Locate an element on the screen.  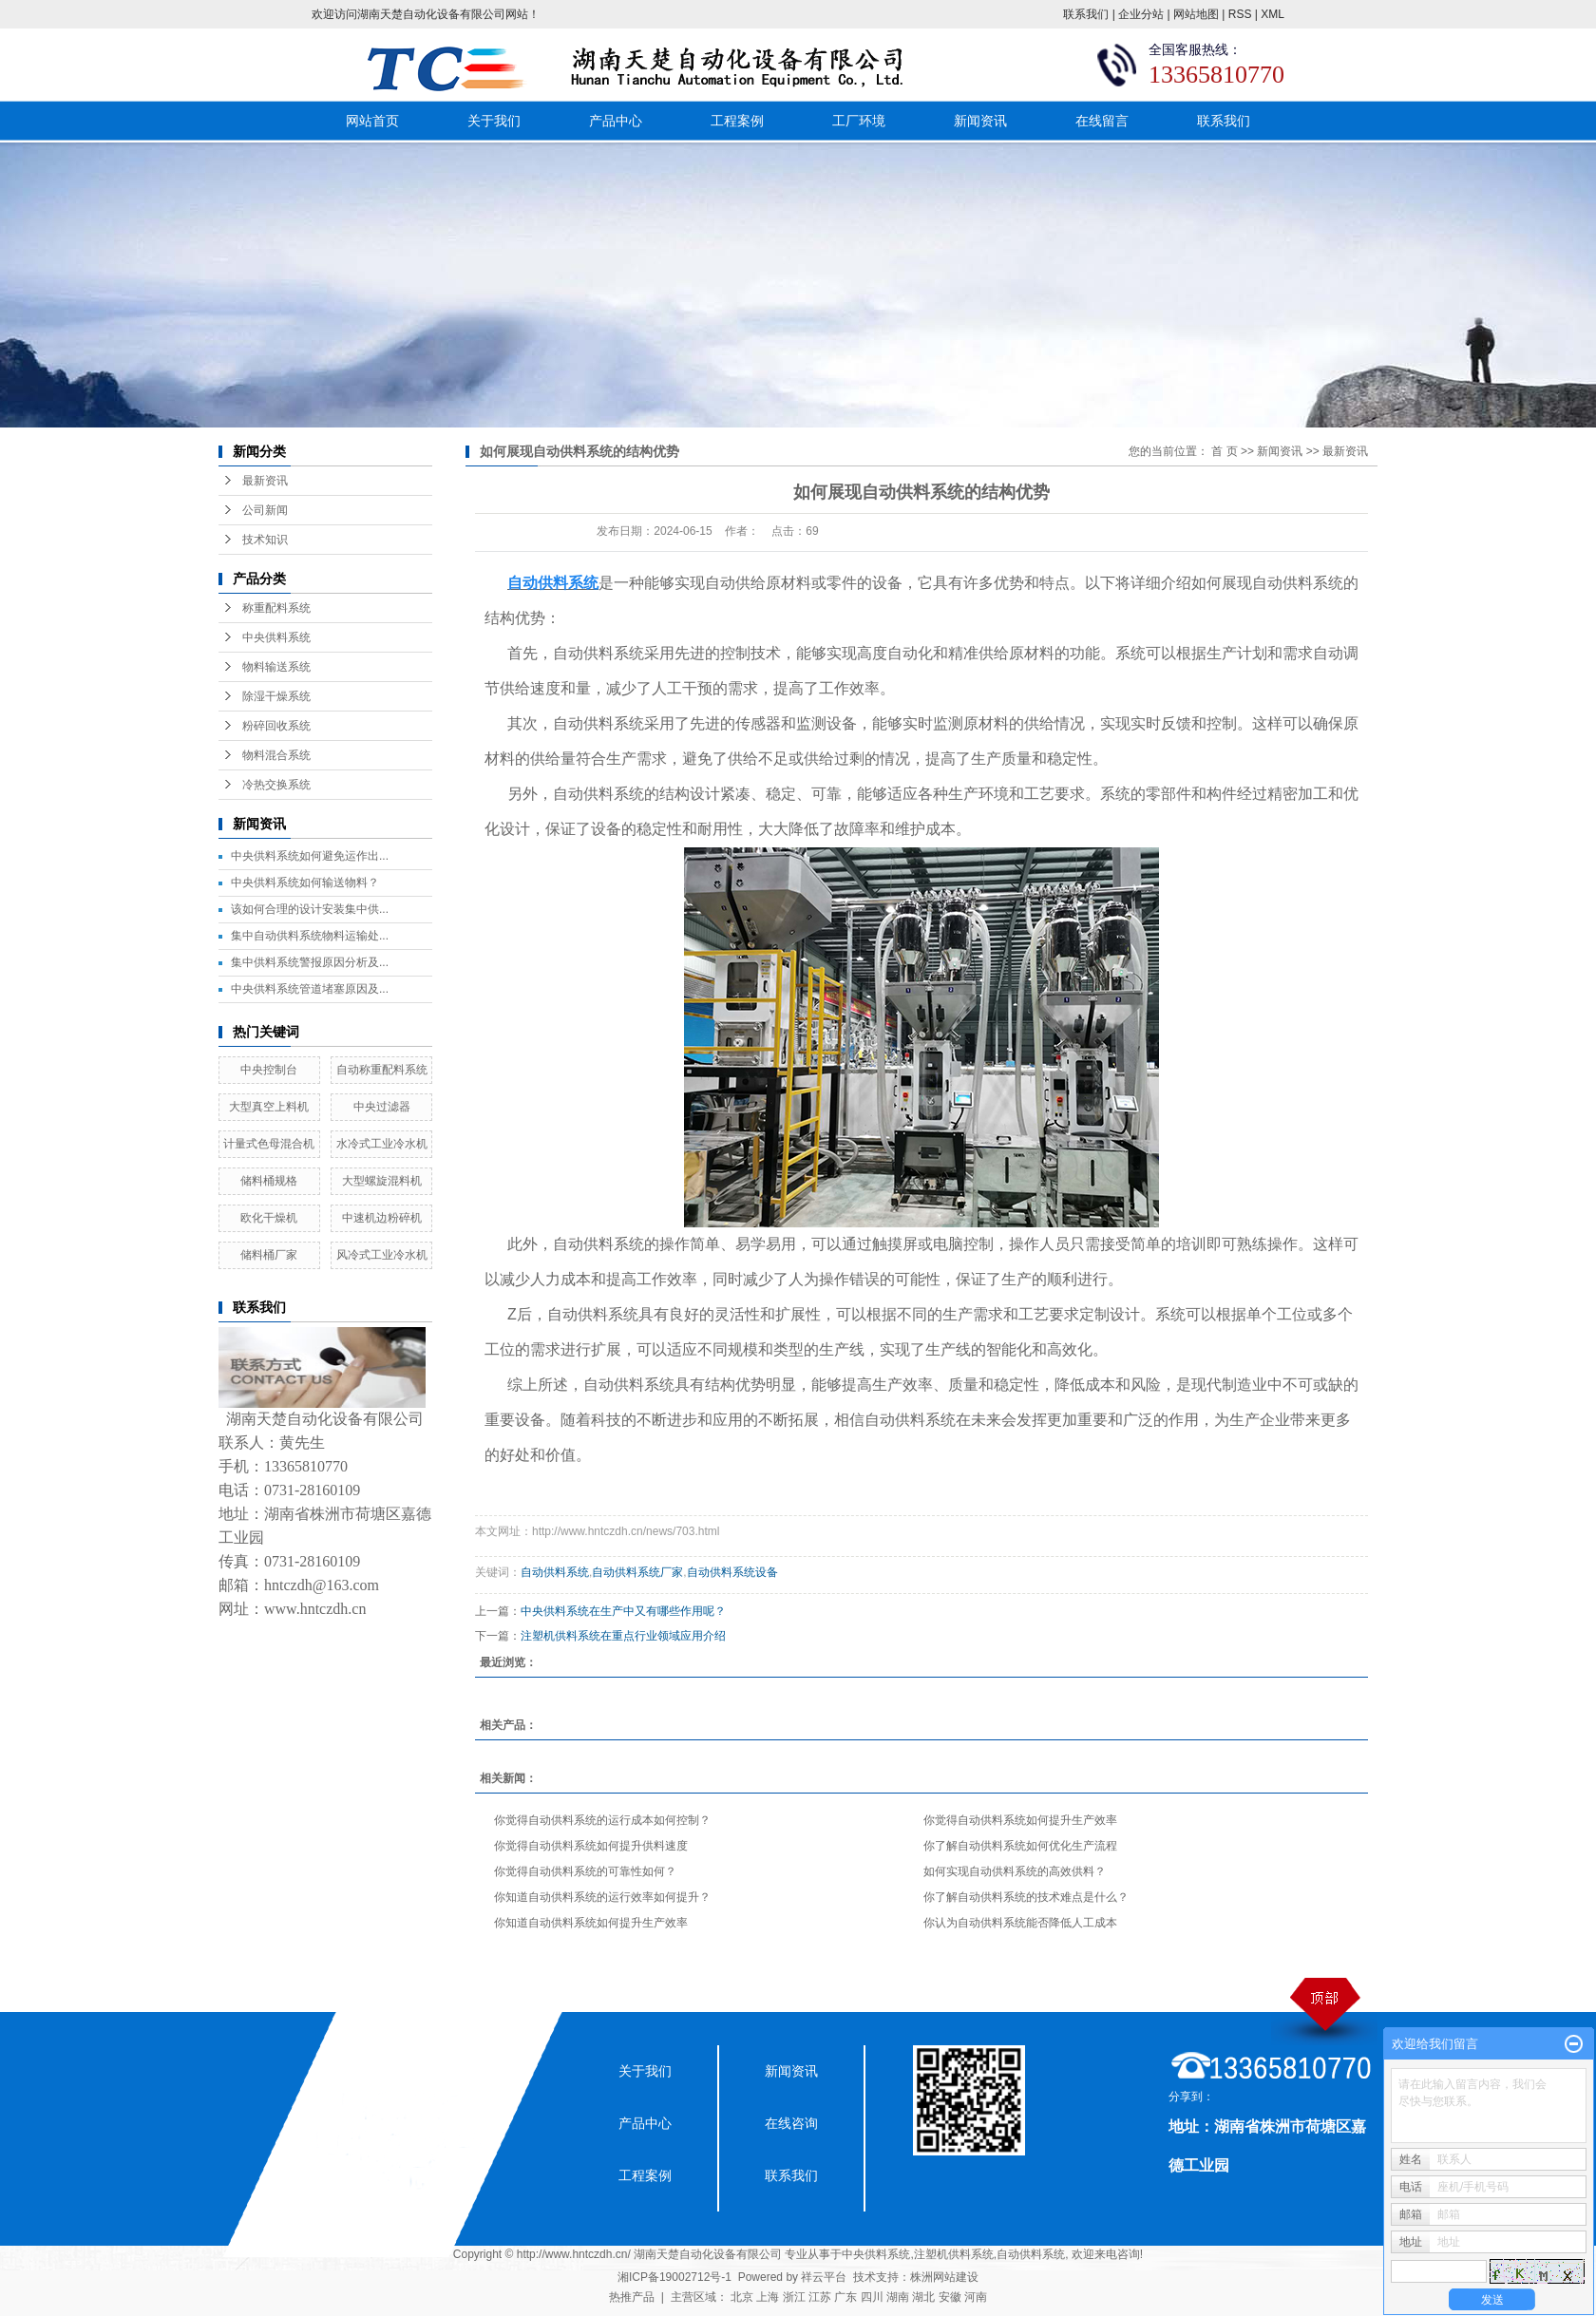
你知道自动供料系统的运行效率如何提升？ is located at coordinates (602, 1897).